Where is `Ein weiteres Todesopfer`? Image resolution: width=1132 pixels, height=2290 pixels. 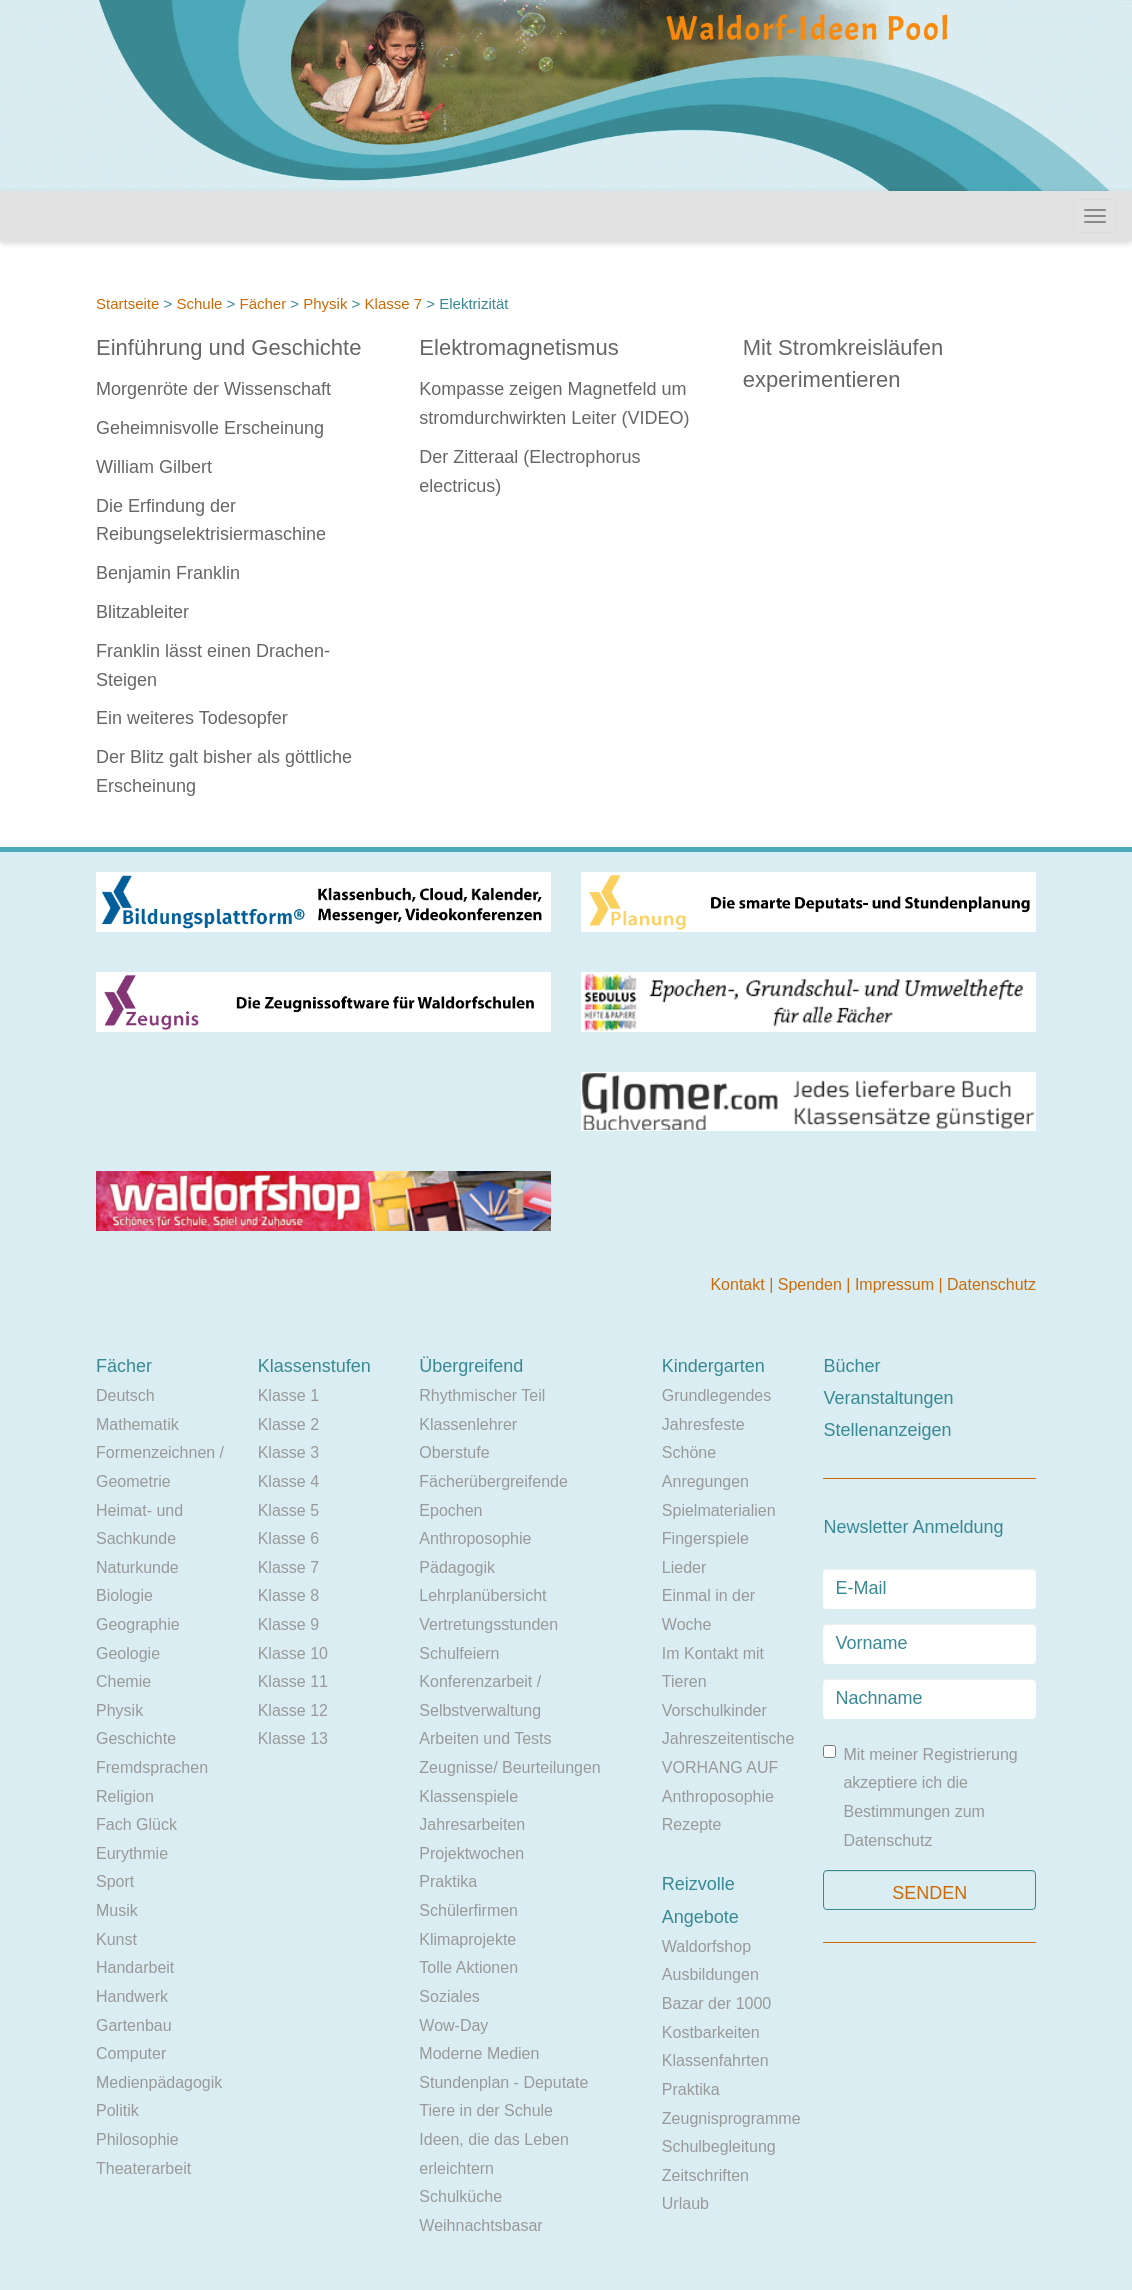 Ein weiteres Todesopfer is located at coordinates (192, 718).